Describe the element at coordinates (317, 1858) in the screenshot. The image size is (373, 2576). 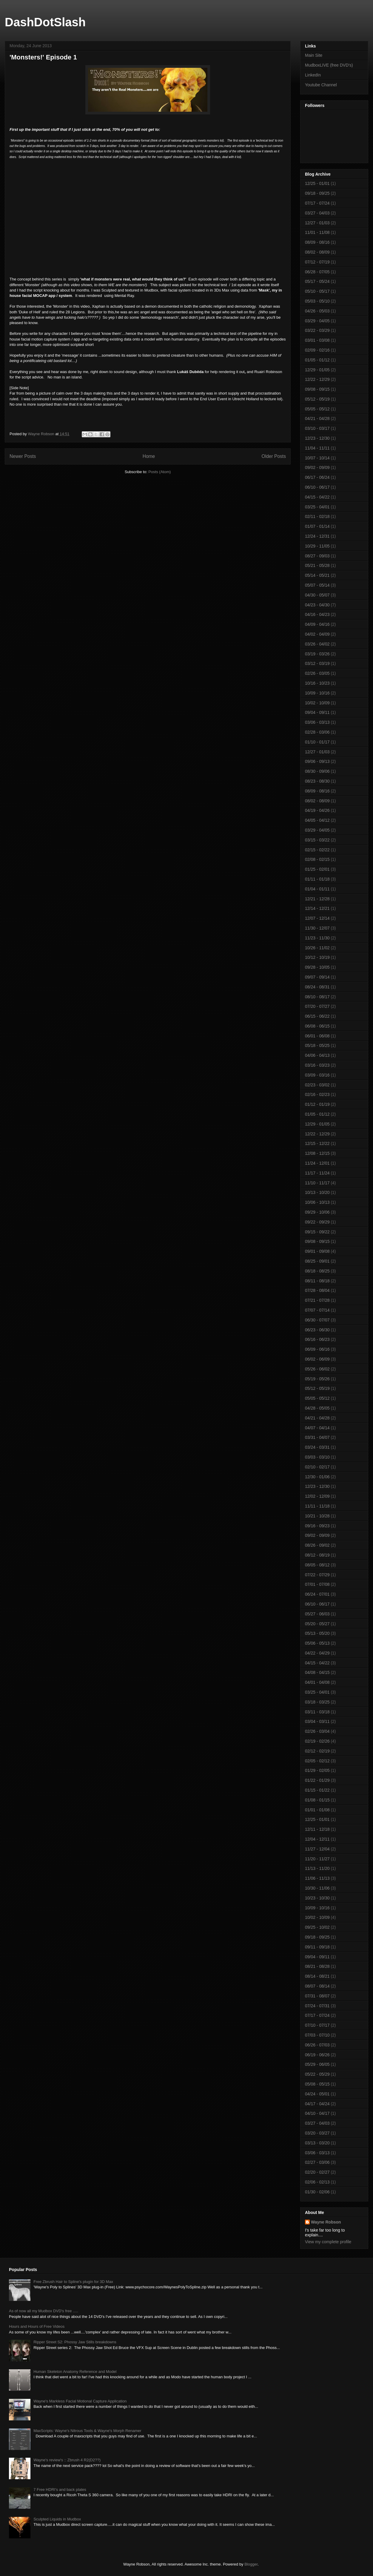
I see `11/20 - 11/27` at that location.